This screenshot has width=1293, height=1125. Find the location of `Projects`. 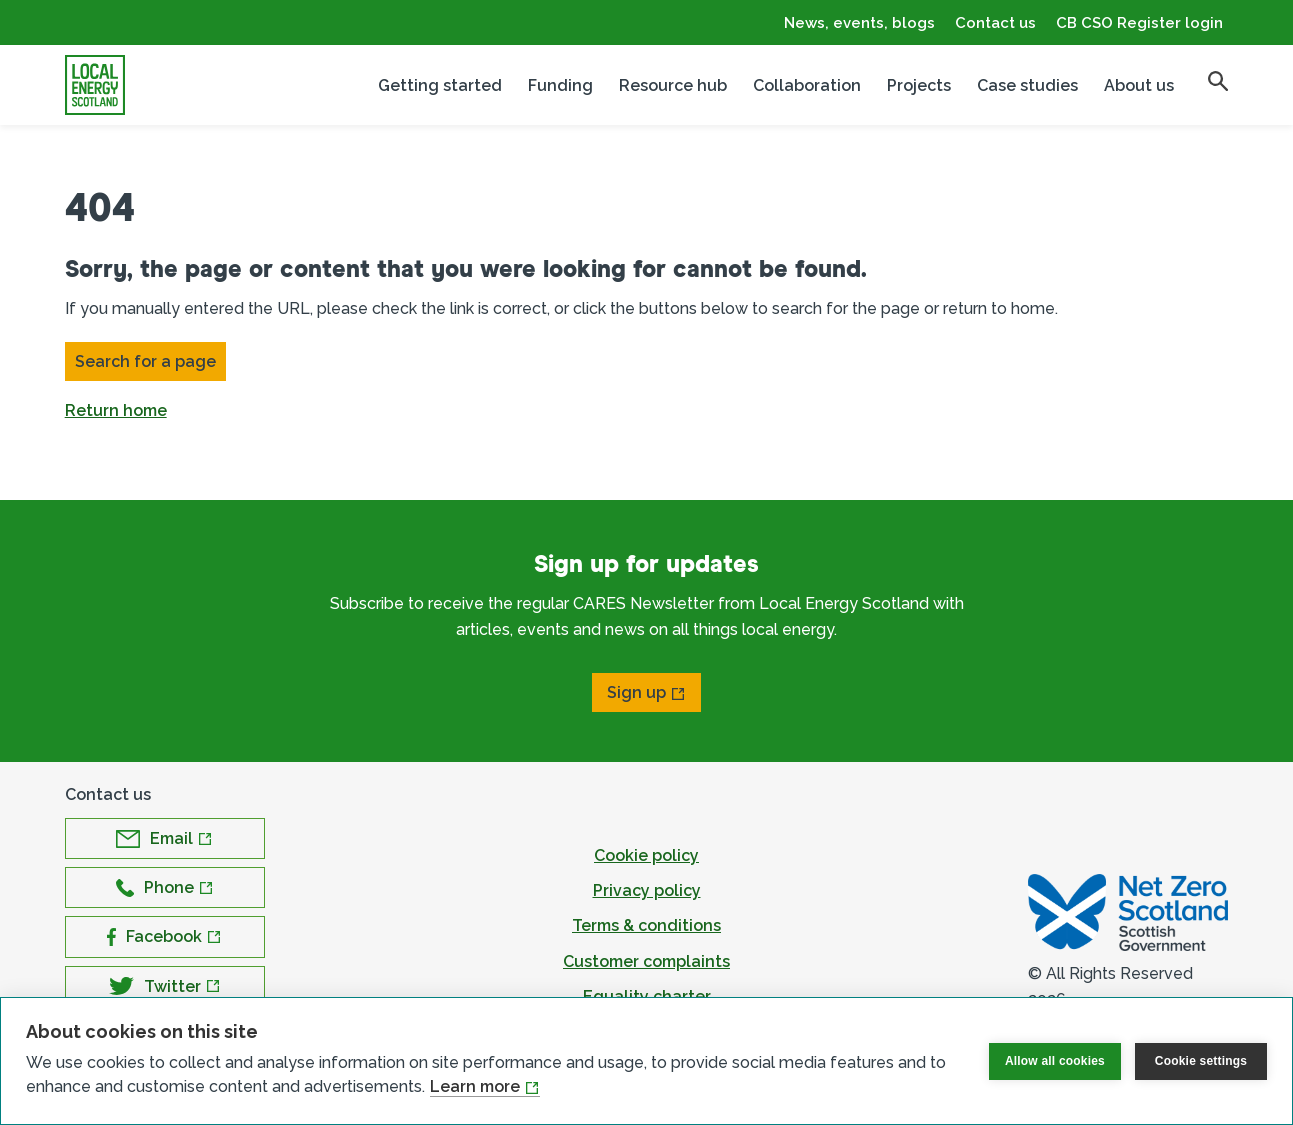

Projects is located at coordinates (919, 85).